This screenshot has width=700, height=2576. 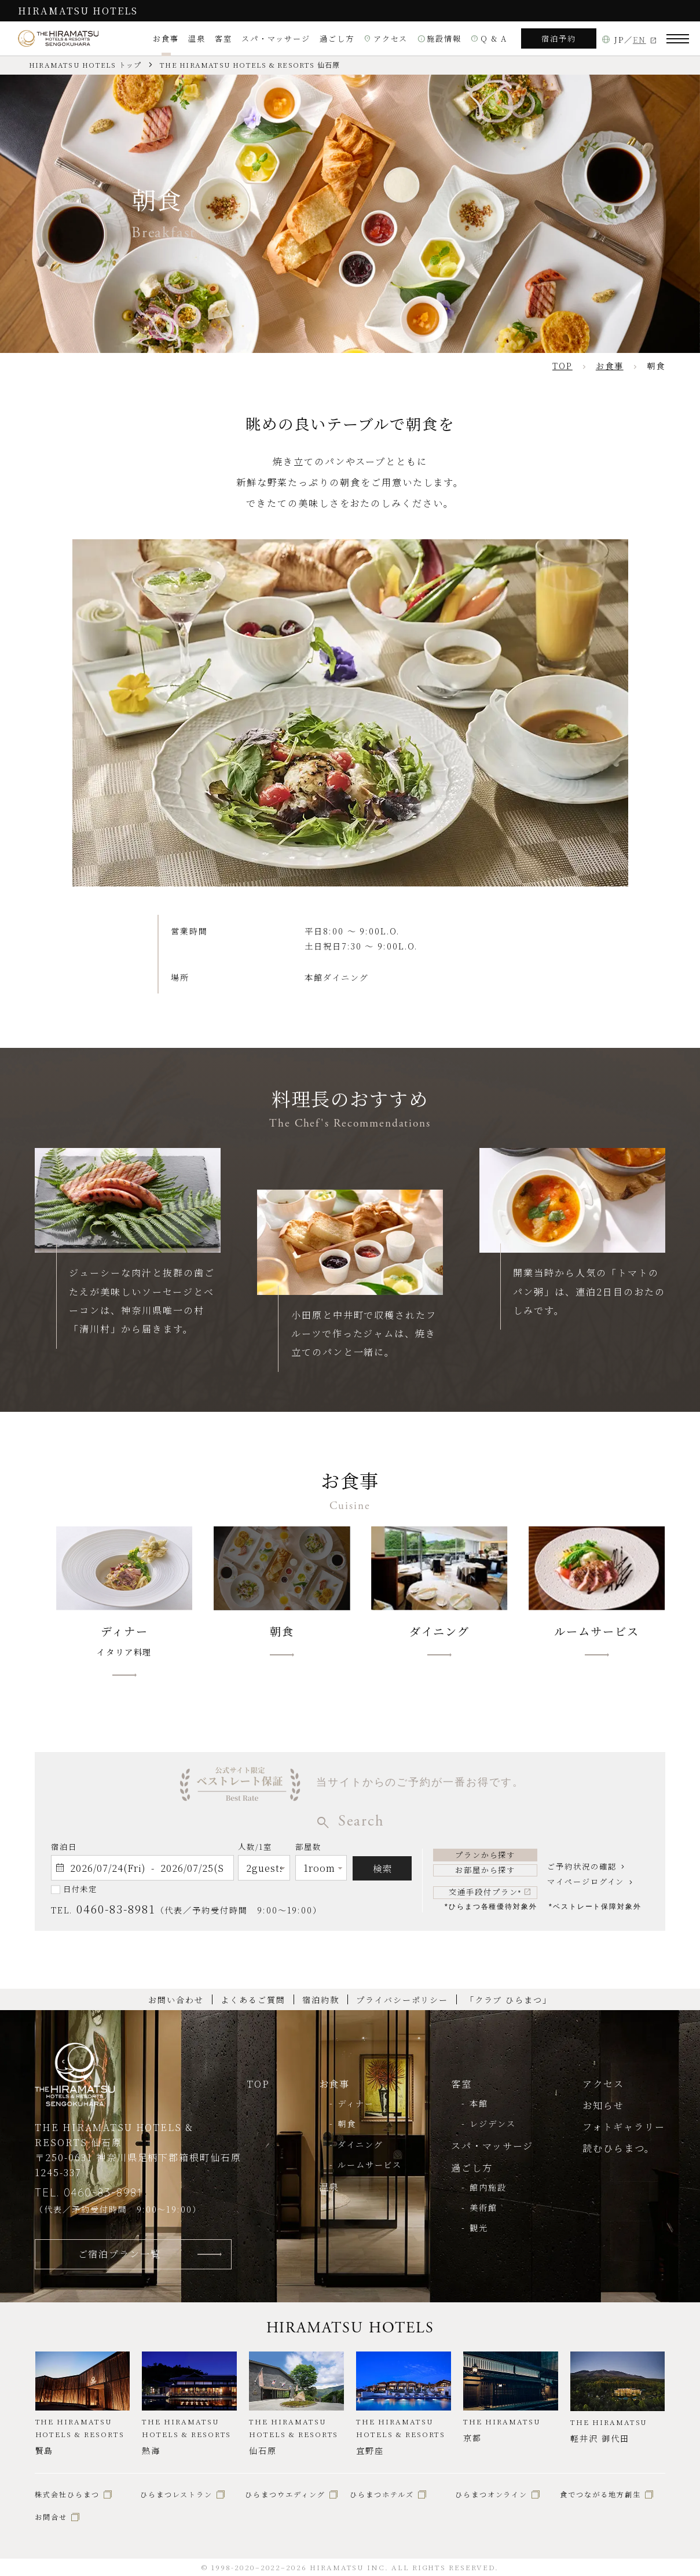 What do you see at coordinates (275, 38) in the screenshot?
I see `スパ・マッサージ` at bounding box center [275, 38].